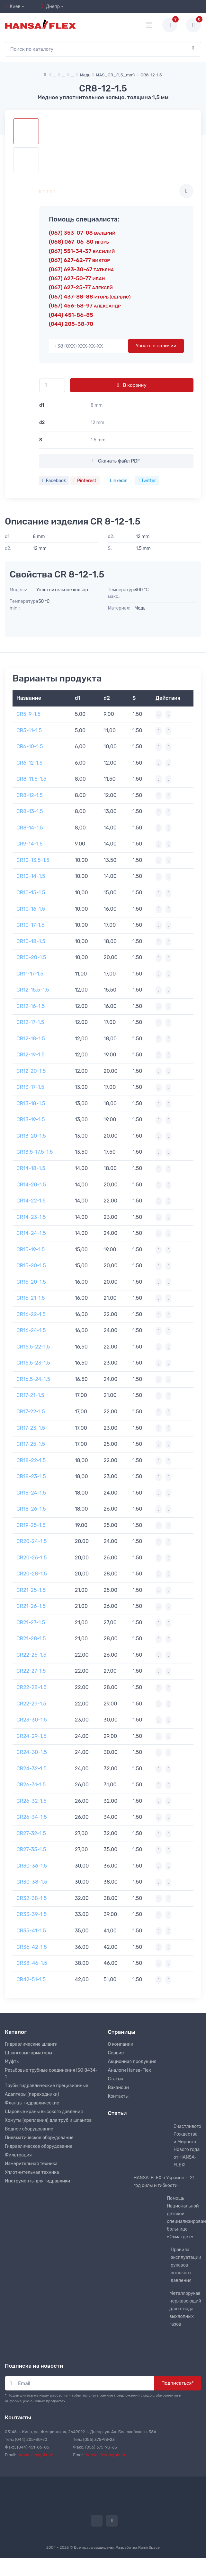  I want to click on CR14-23-1.5, so click(31, 1217).